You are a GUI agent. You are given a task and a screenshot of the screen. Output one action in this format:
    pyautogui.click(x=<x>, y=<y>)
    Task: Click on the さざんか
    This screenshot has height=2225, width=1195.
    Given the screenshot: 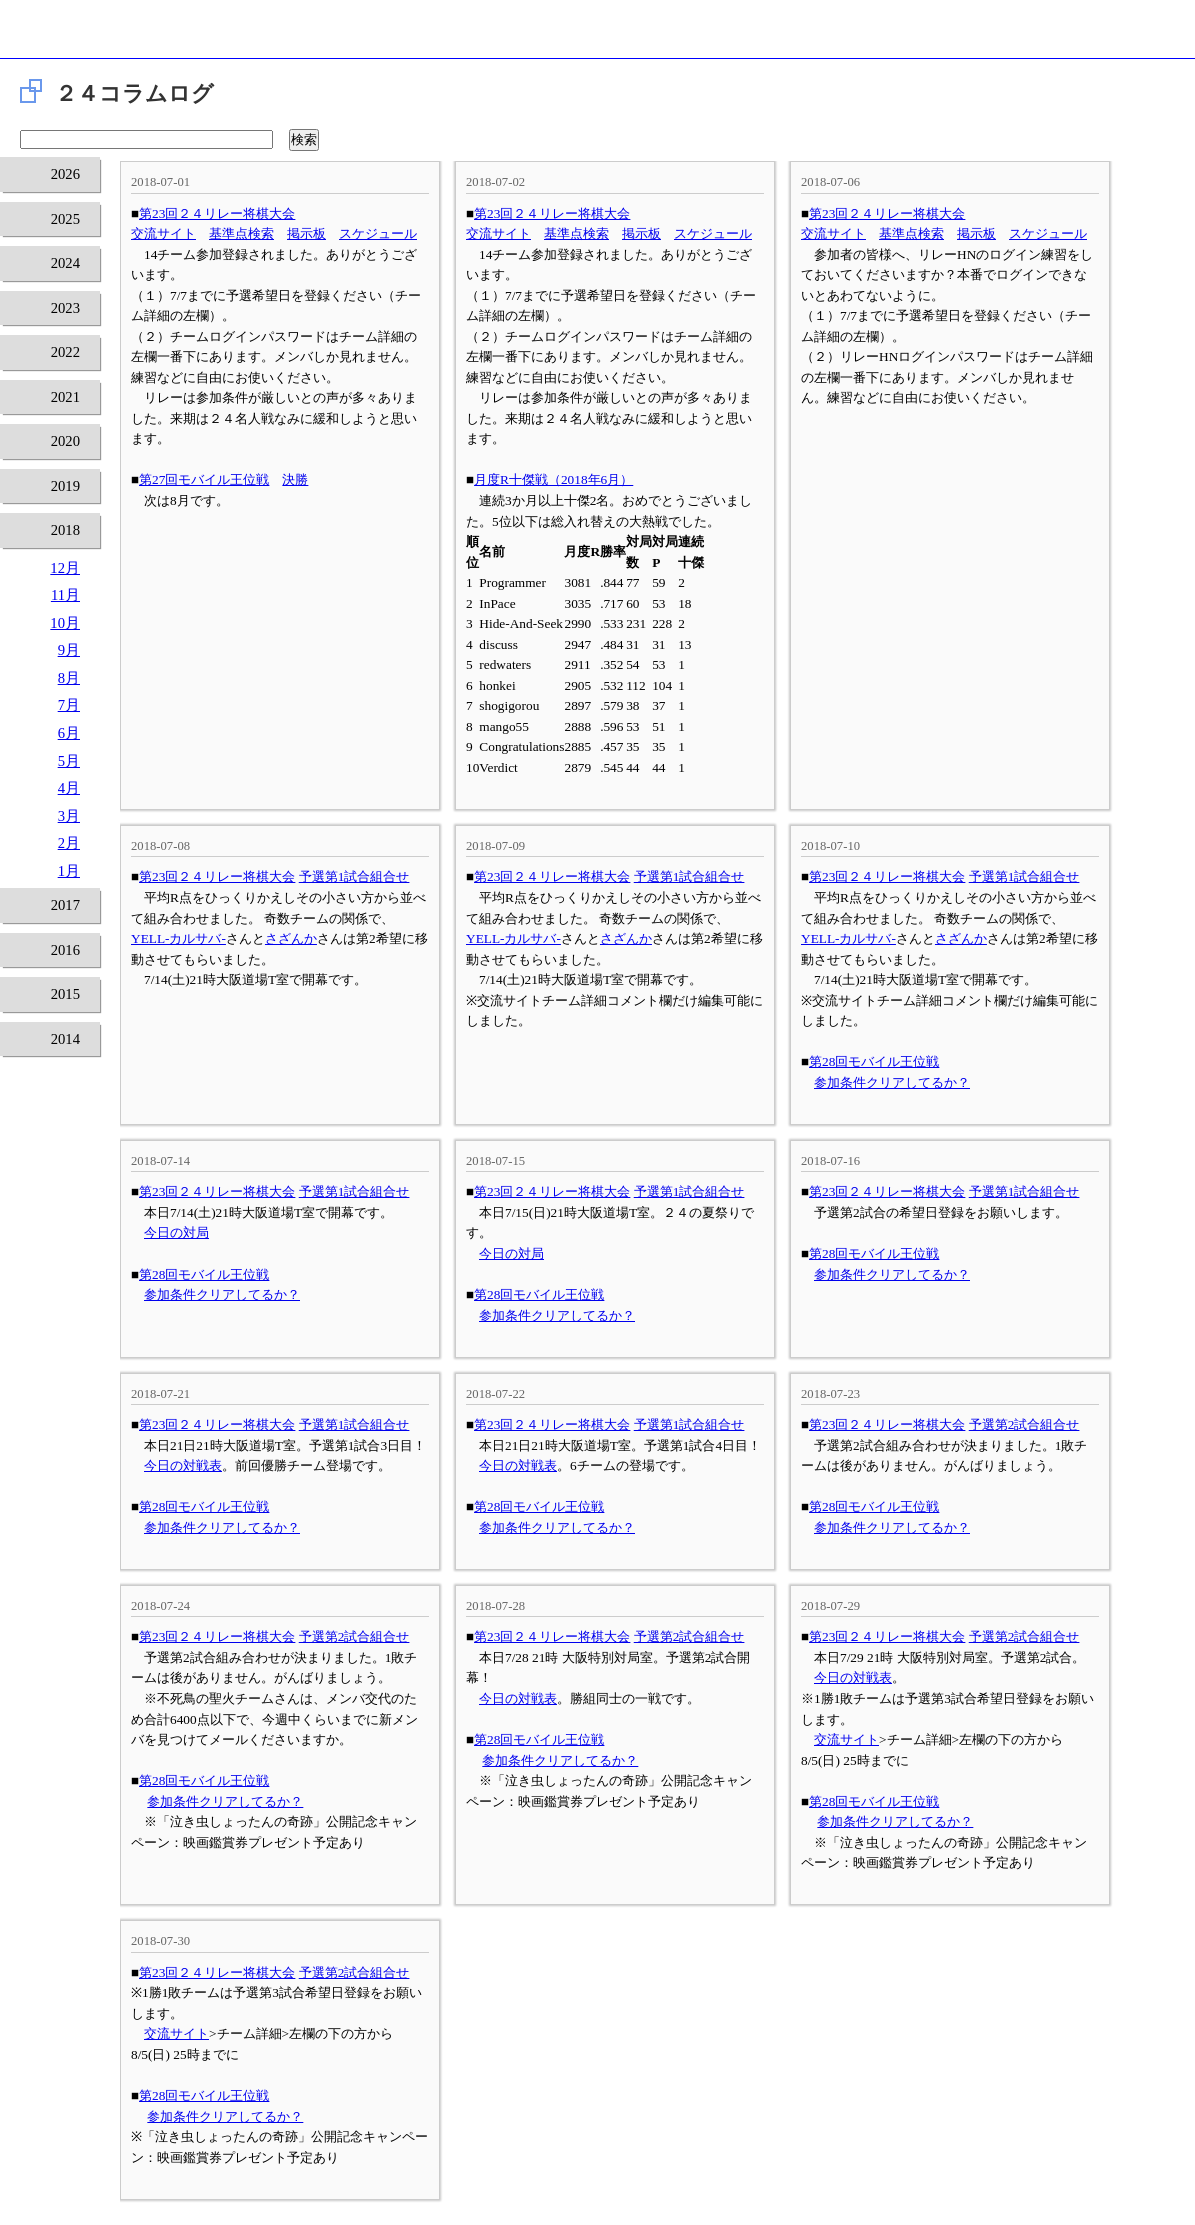 What is the action you would take?
    pyautogui.click(x=291, y=938)
    